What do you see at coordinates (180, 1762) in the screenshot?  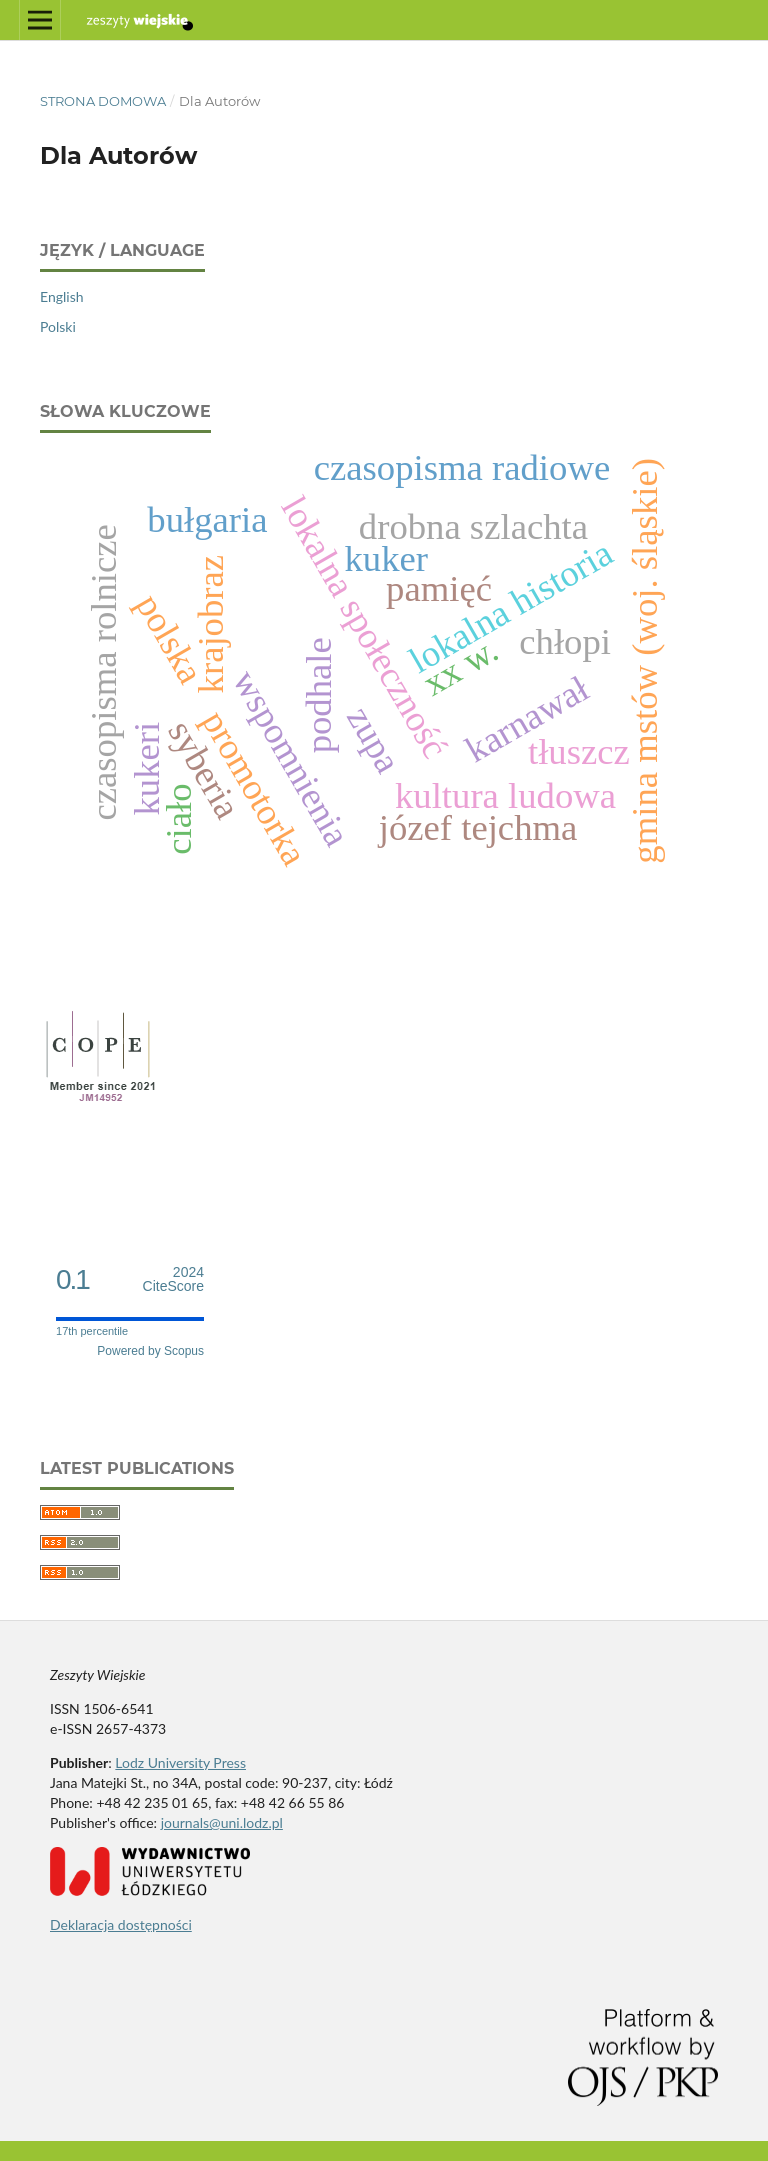 I see `Lodz University Press` at bounding box center [180, 1762].